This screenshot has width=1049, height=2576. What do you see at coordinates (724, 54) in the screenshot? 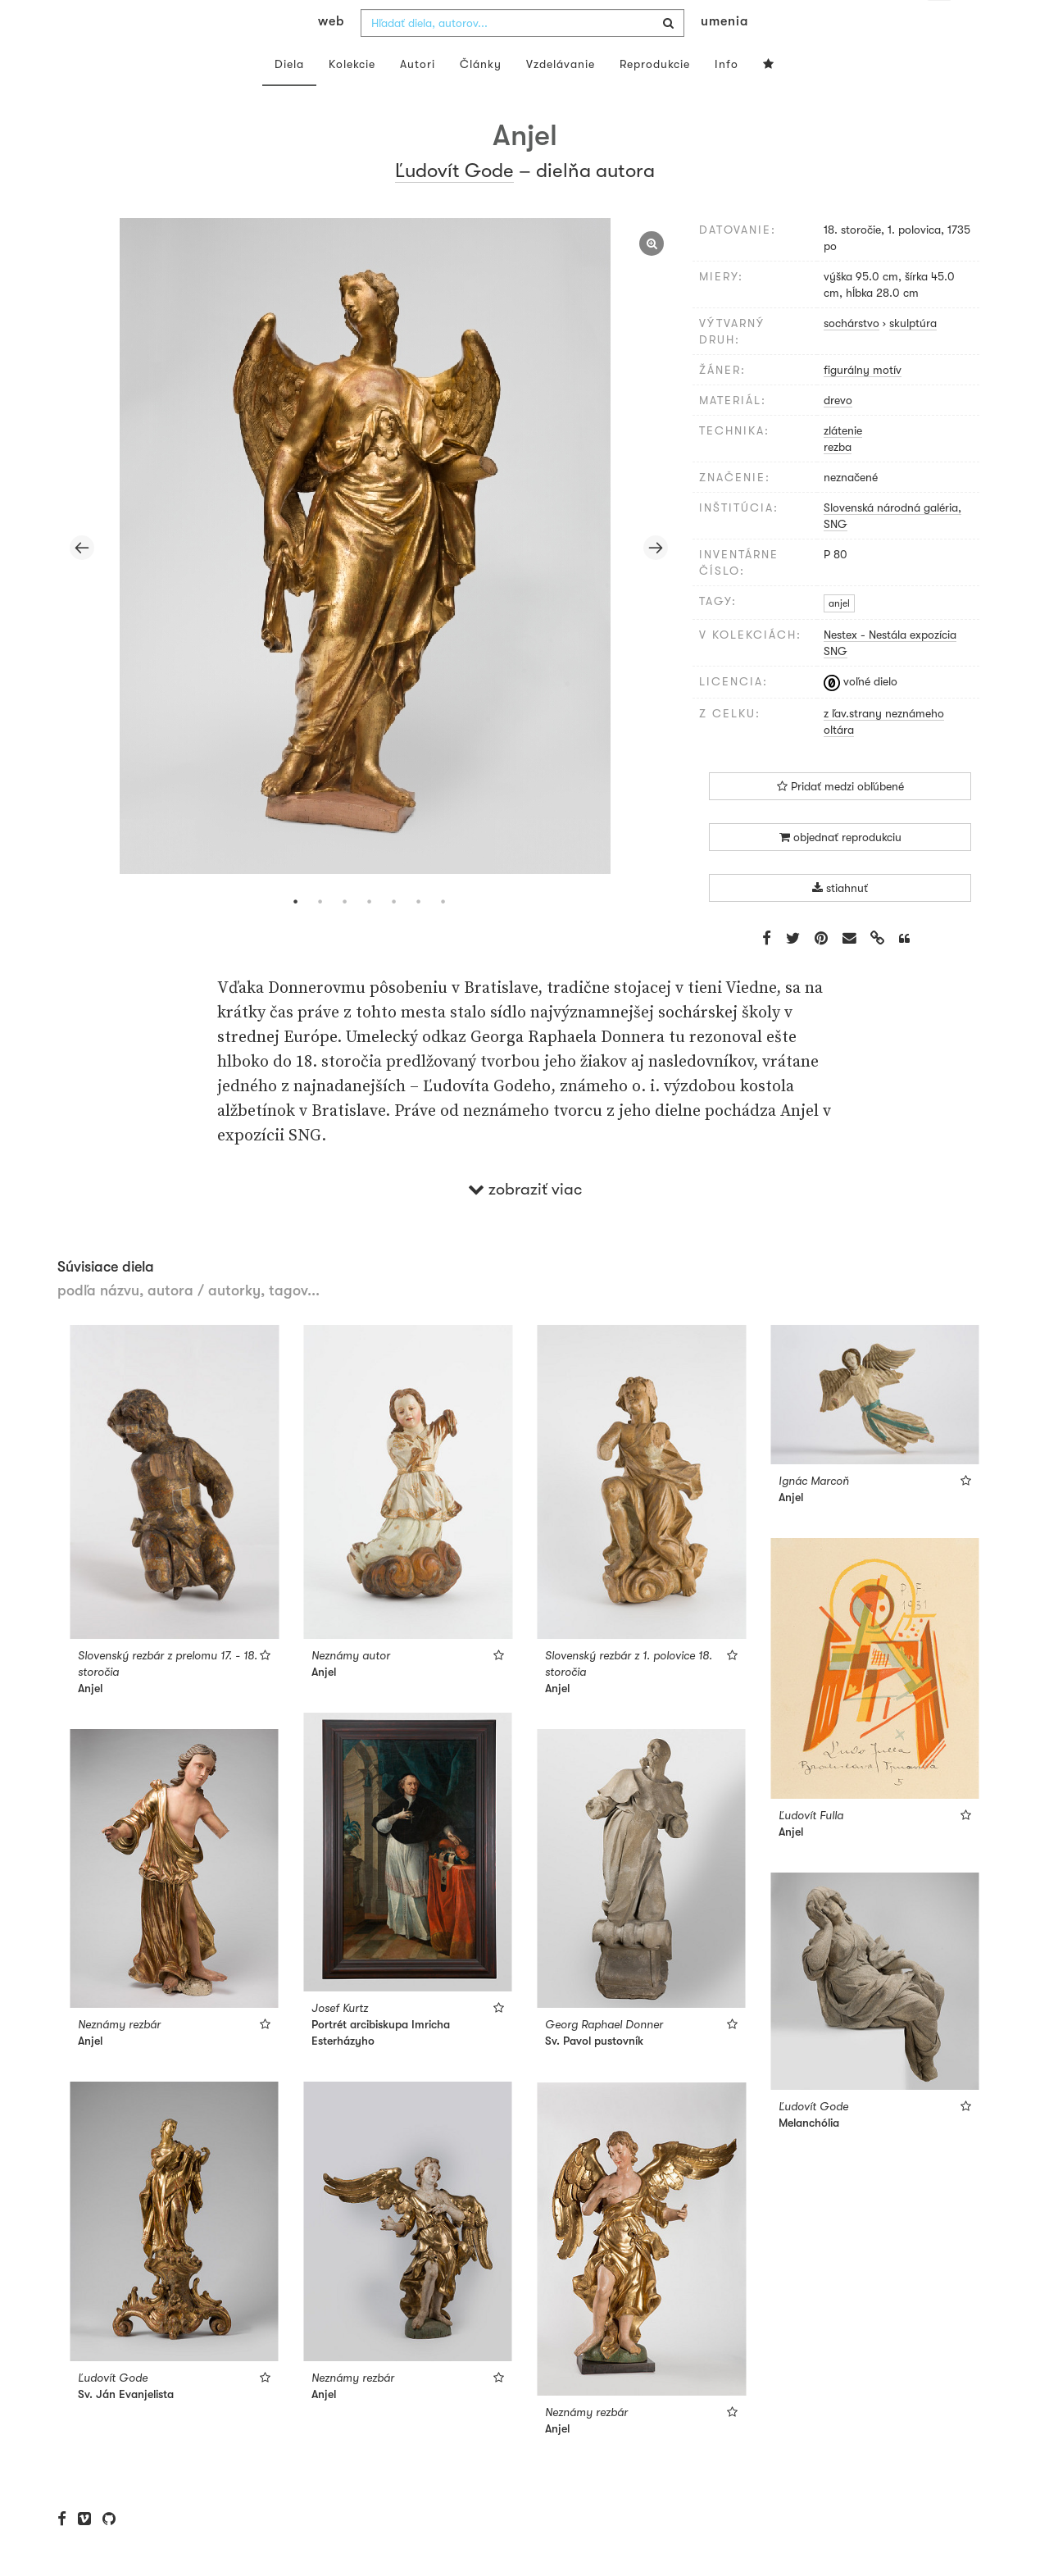
I see `umenia` at bounding box center [724, 54].